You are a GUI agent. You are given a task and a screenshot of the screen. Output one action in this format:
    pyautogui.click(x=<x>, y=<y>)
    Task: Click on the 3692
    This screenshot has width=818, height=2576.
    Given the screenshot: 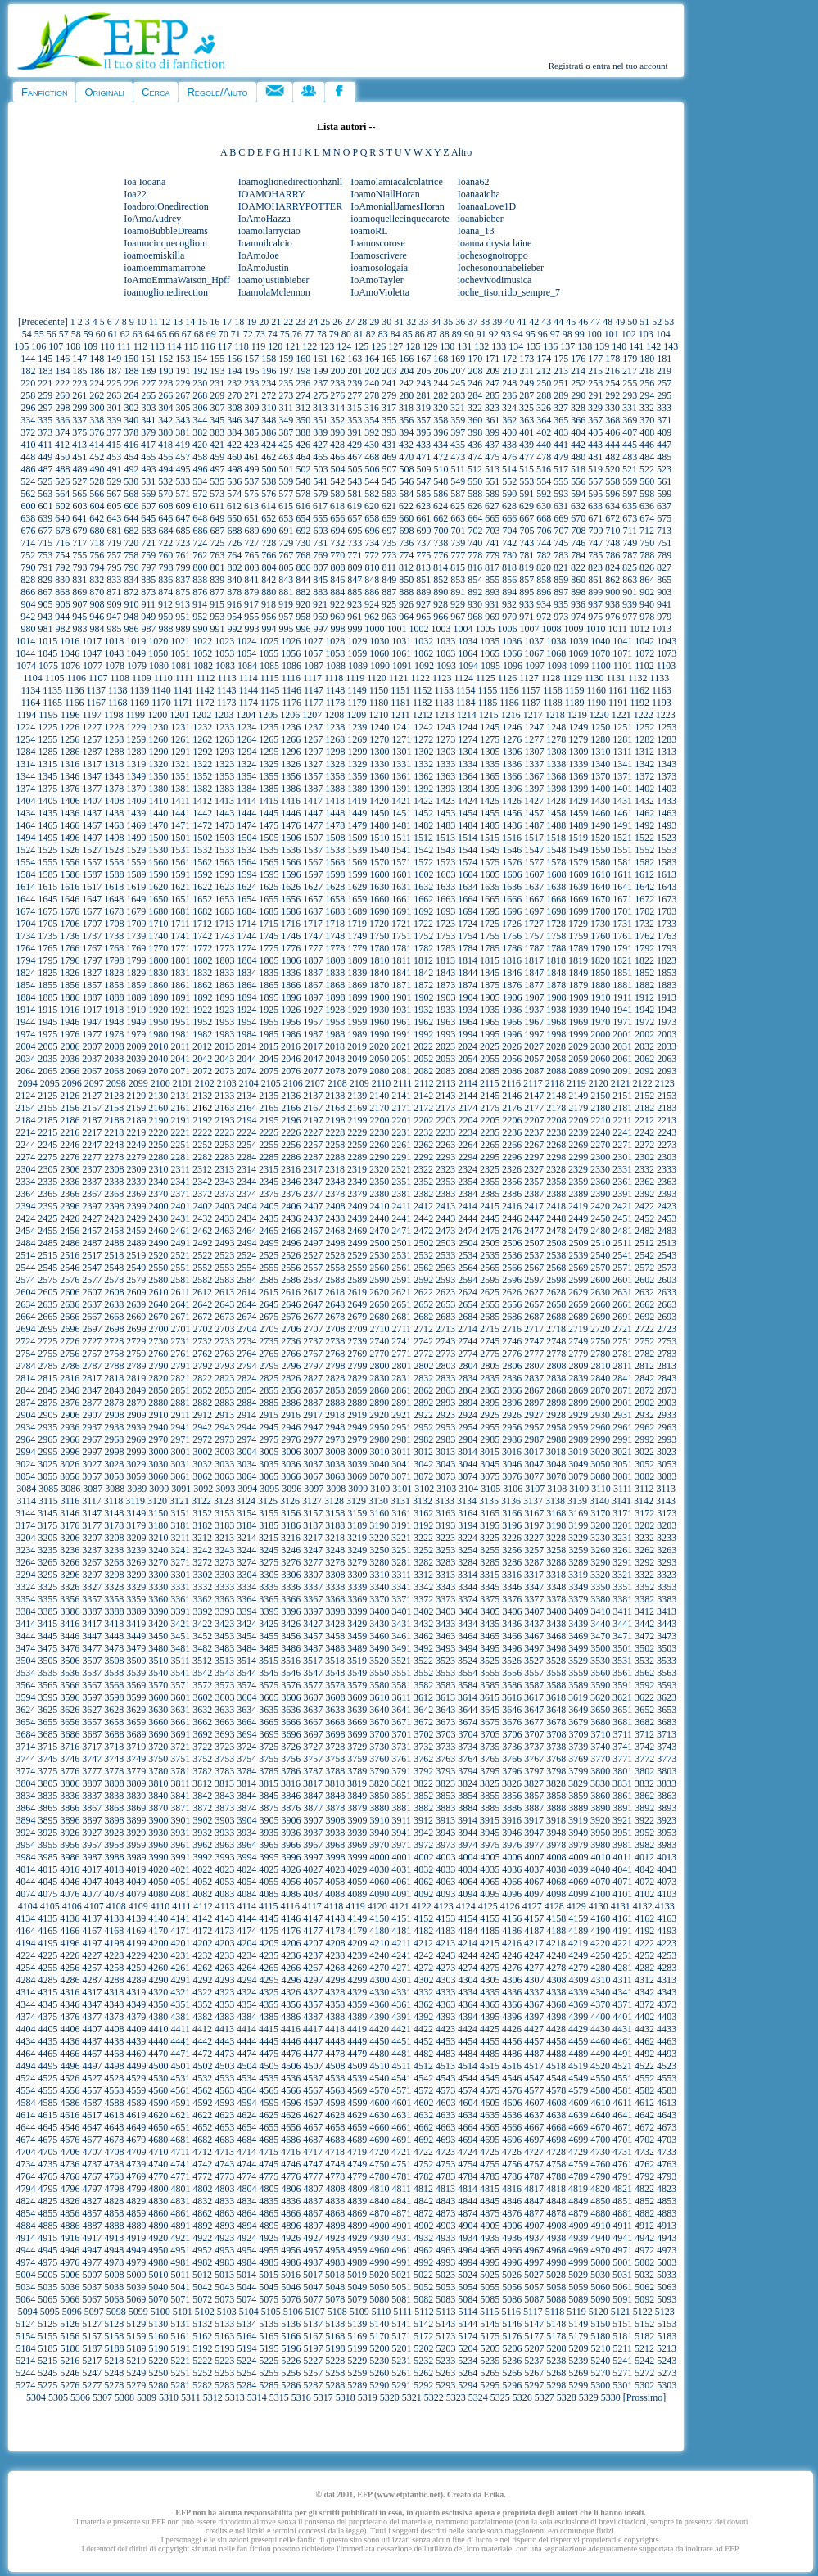 What is the action you would take?
    pyautogui.click(x=202, y=1734)
    